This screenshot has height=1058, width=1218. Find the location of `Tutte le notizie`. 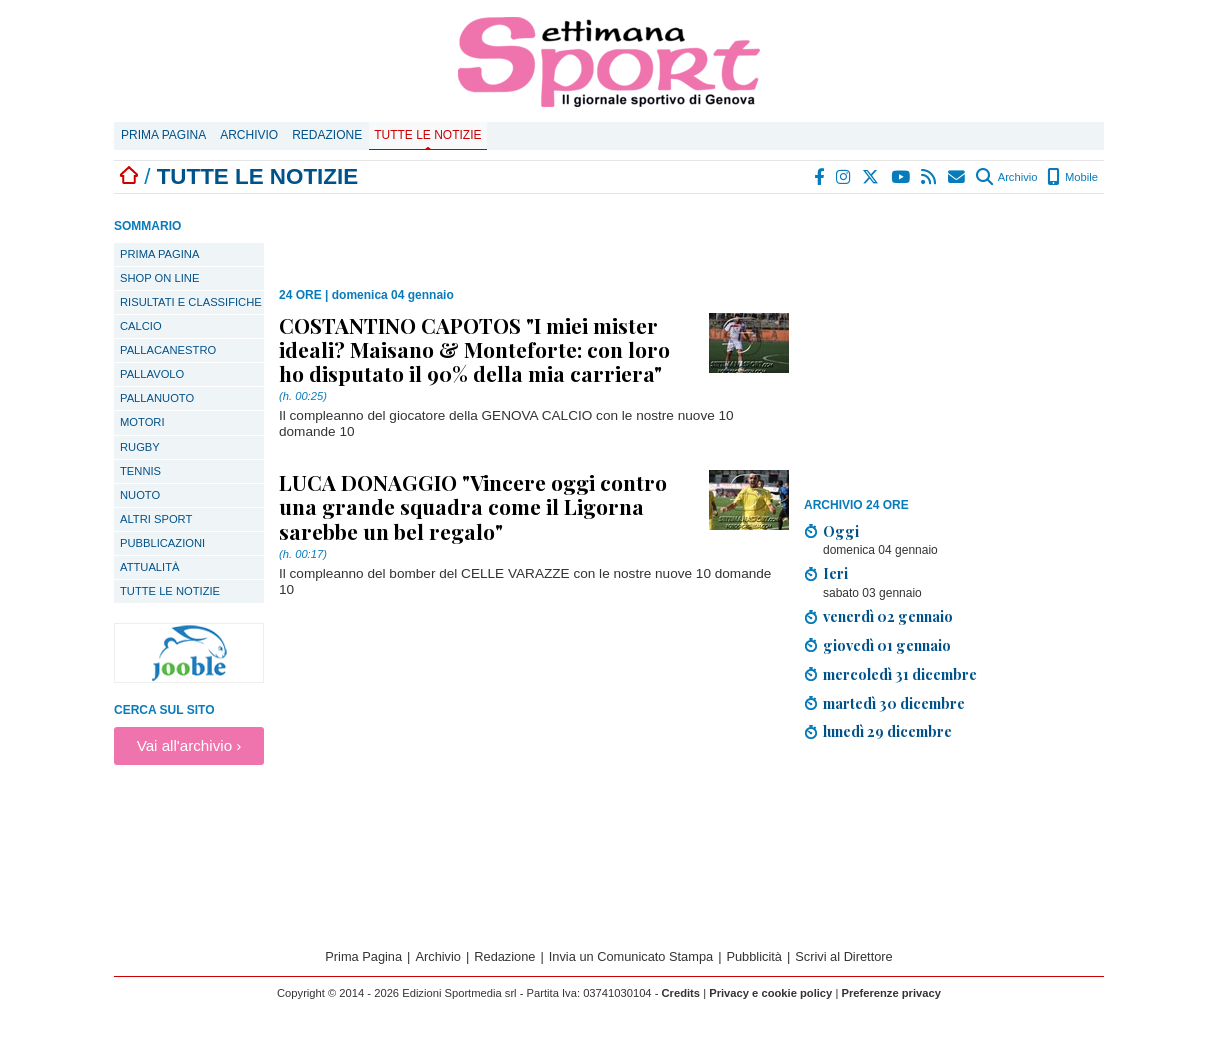

Tutte le notizie is located at coordinates (427, 135).